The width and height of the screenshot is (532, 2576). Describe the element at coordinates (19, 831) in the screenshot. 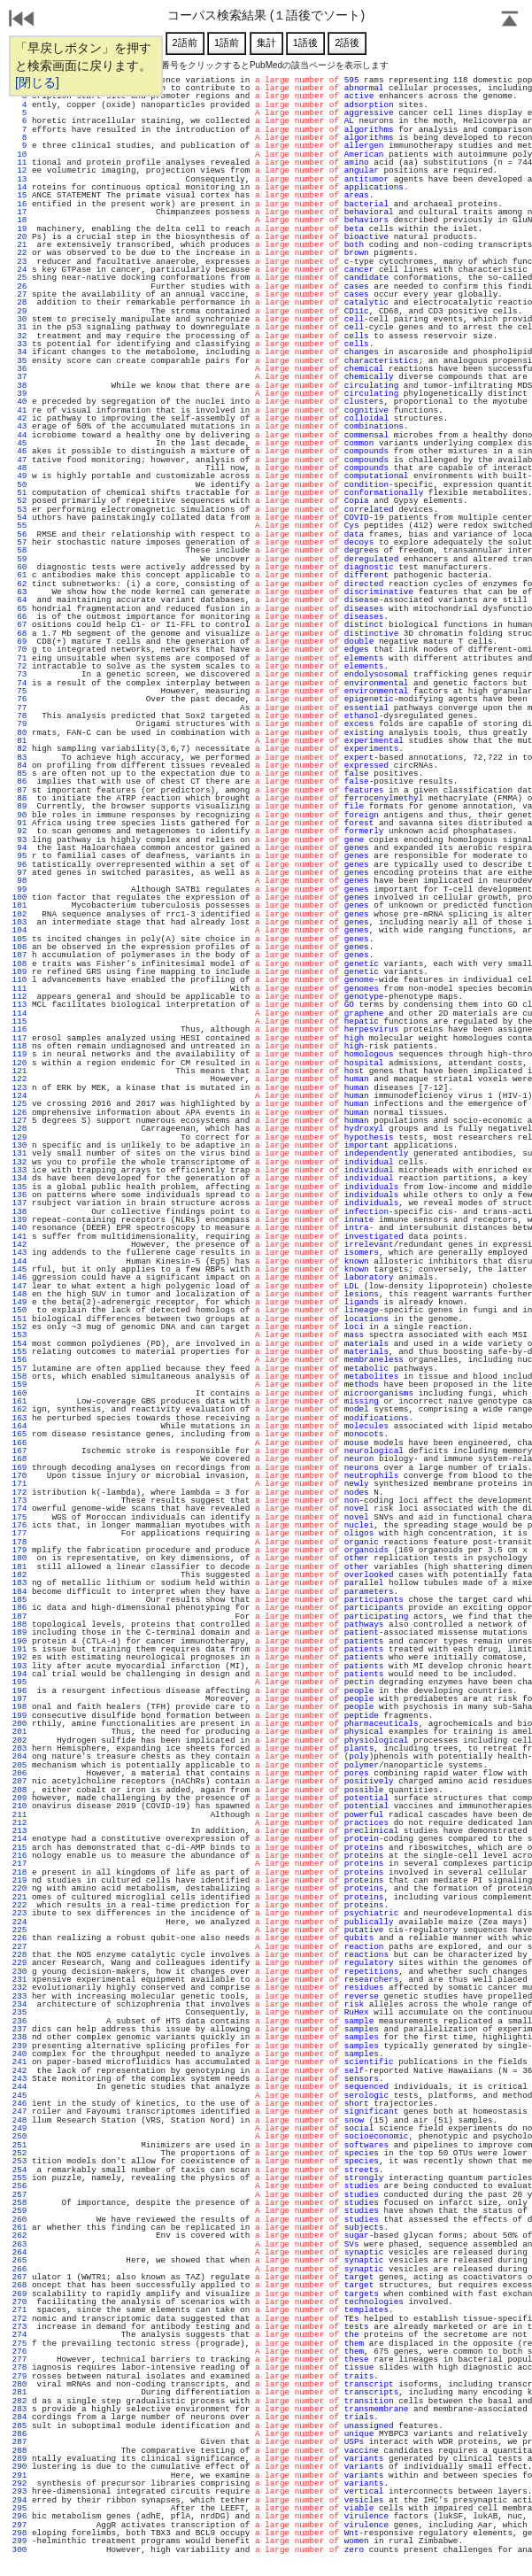

I see `92` at that location.